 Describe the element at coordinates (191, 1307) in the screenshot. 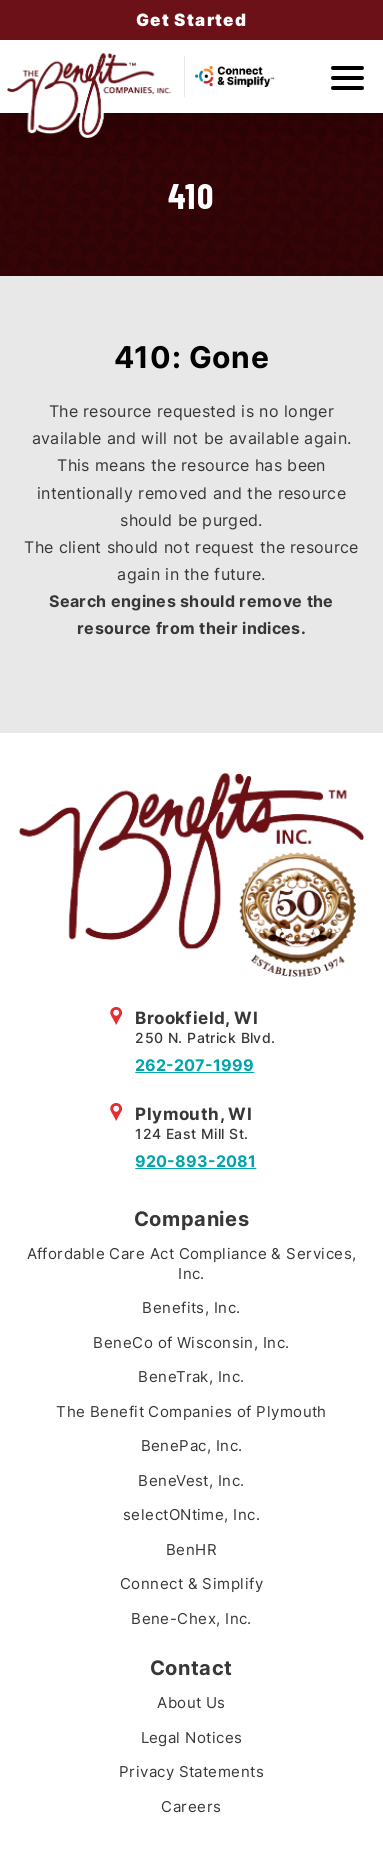

I see `Benefits, Inc.` at that location.